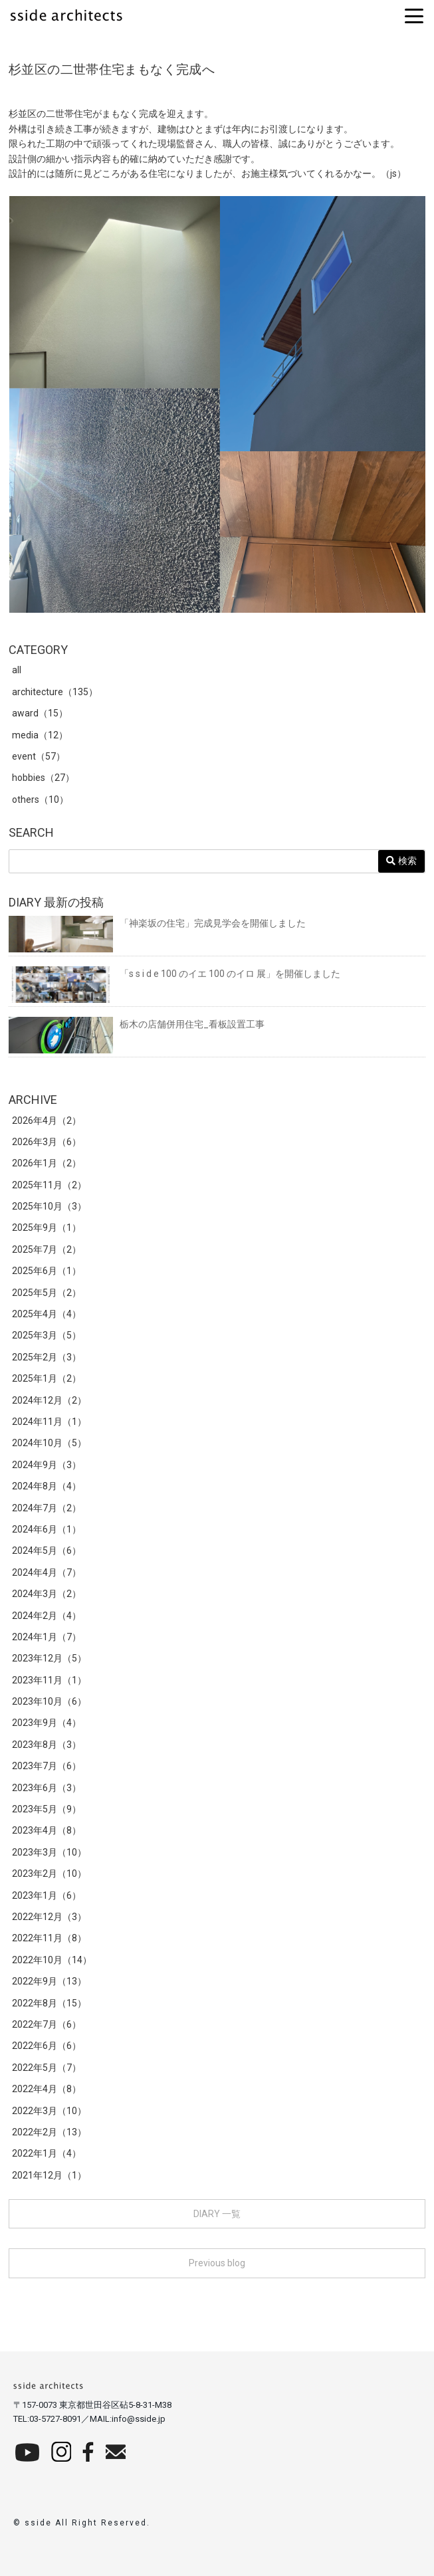 The height and width of the screenshot is (2576, 434). I want to click on 2024年1月（7）, so click(46, 1637).